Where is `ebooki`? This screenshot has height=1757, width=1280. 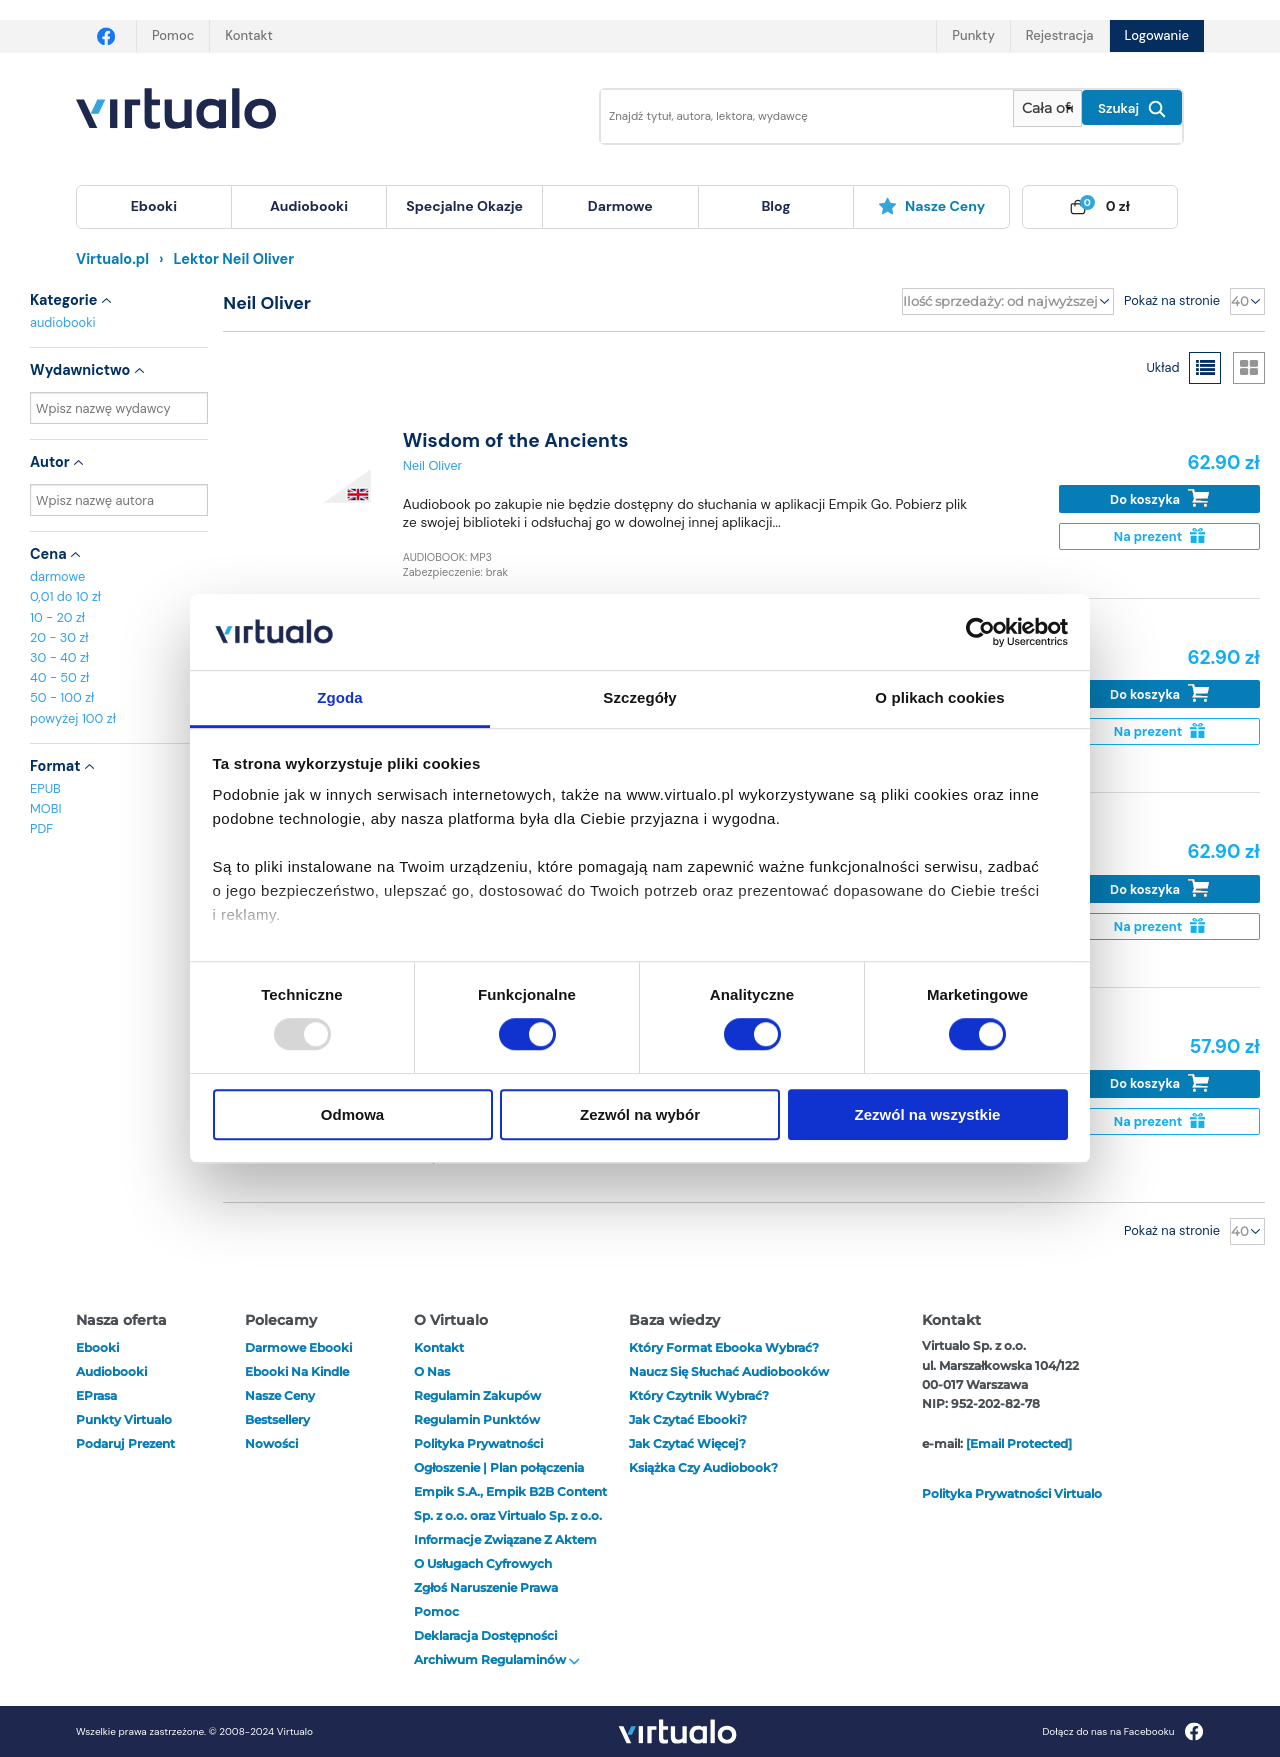
ebooki is located at coordinates (97, 1347).